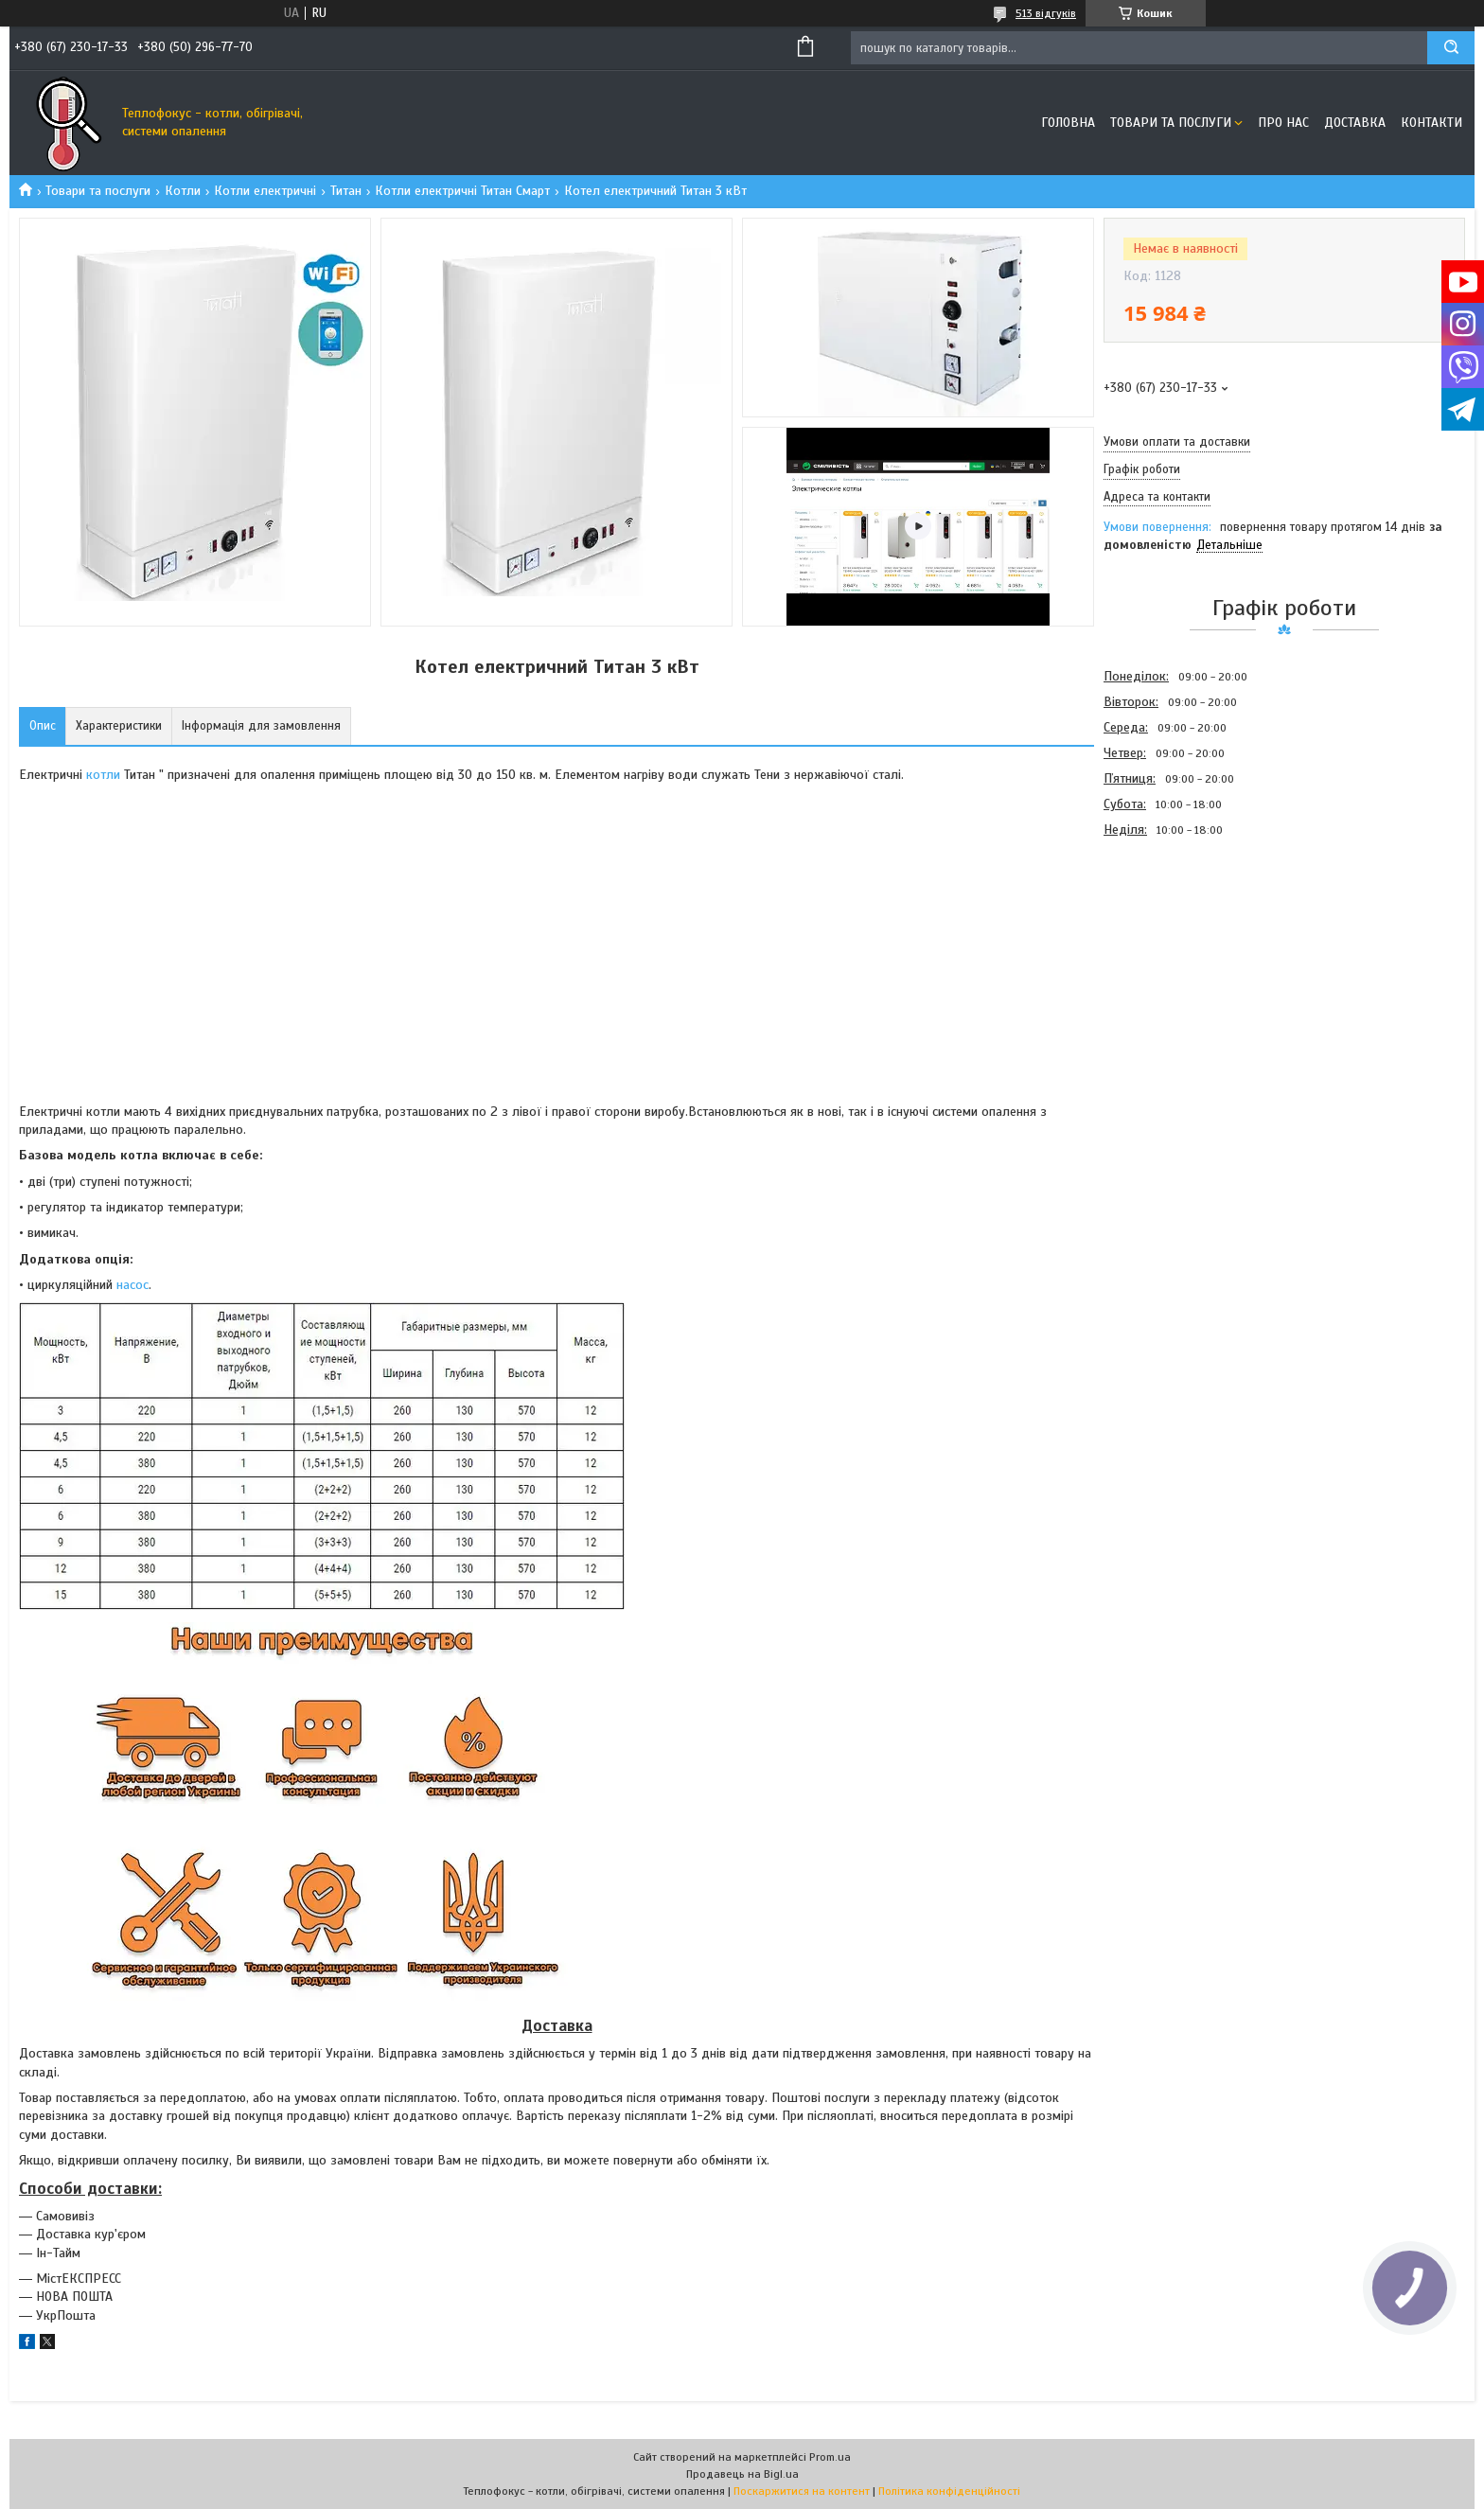 This screenshot has height=2509, width=1484. Describe the element at coordinates (830, 2457) in the screenshot. I see `Prom.ua` at that location.